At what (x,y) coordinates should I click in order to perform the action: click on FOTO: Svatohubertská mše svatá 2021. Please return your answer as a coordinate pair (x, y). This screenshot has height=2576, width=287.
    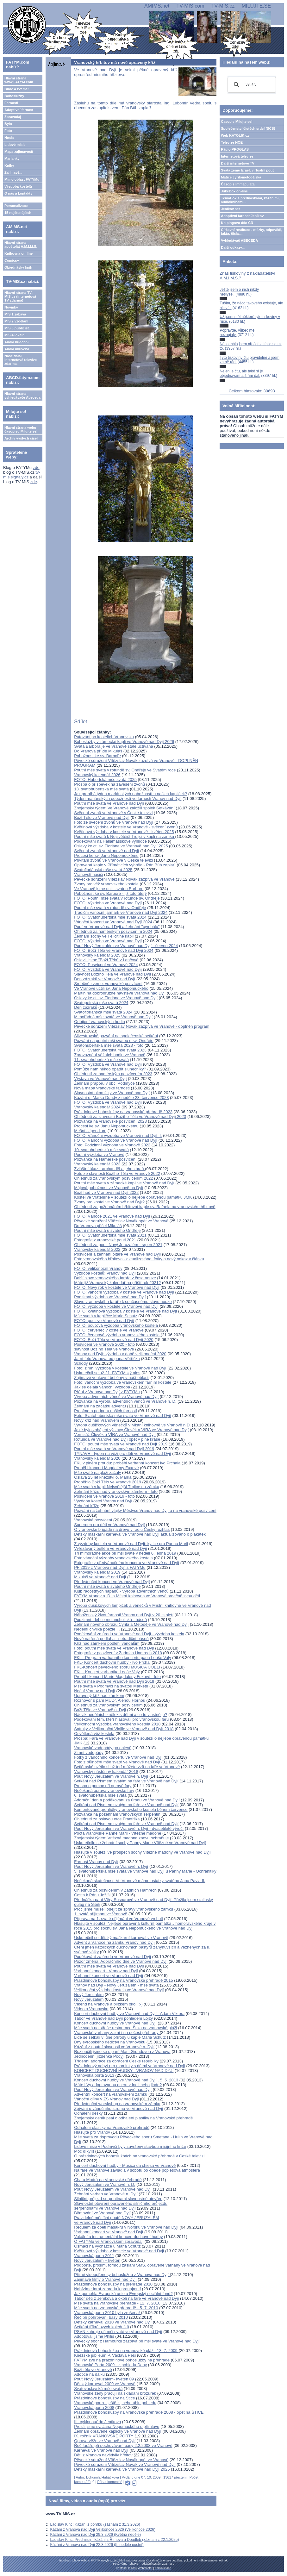
    Looking at the image, I should click on (110, 1235).